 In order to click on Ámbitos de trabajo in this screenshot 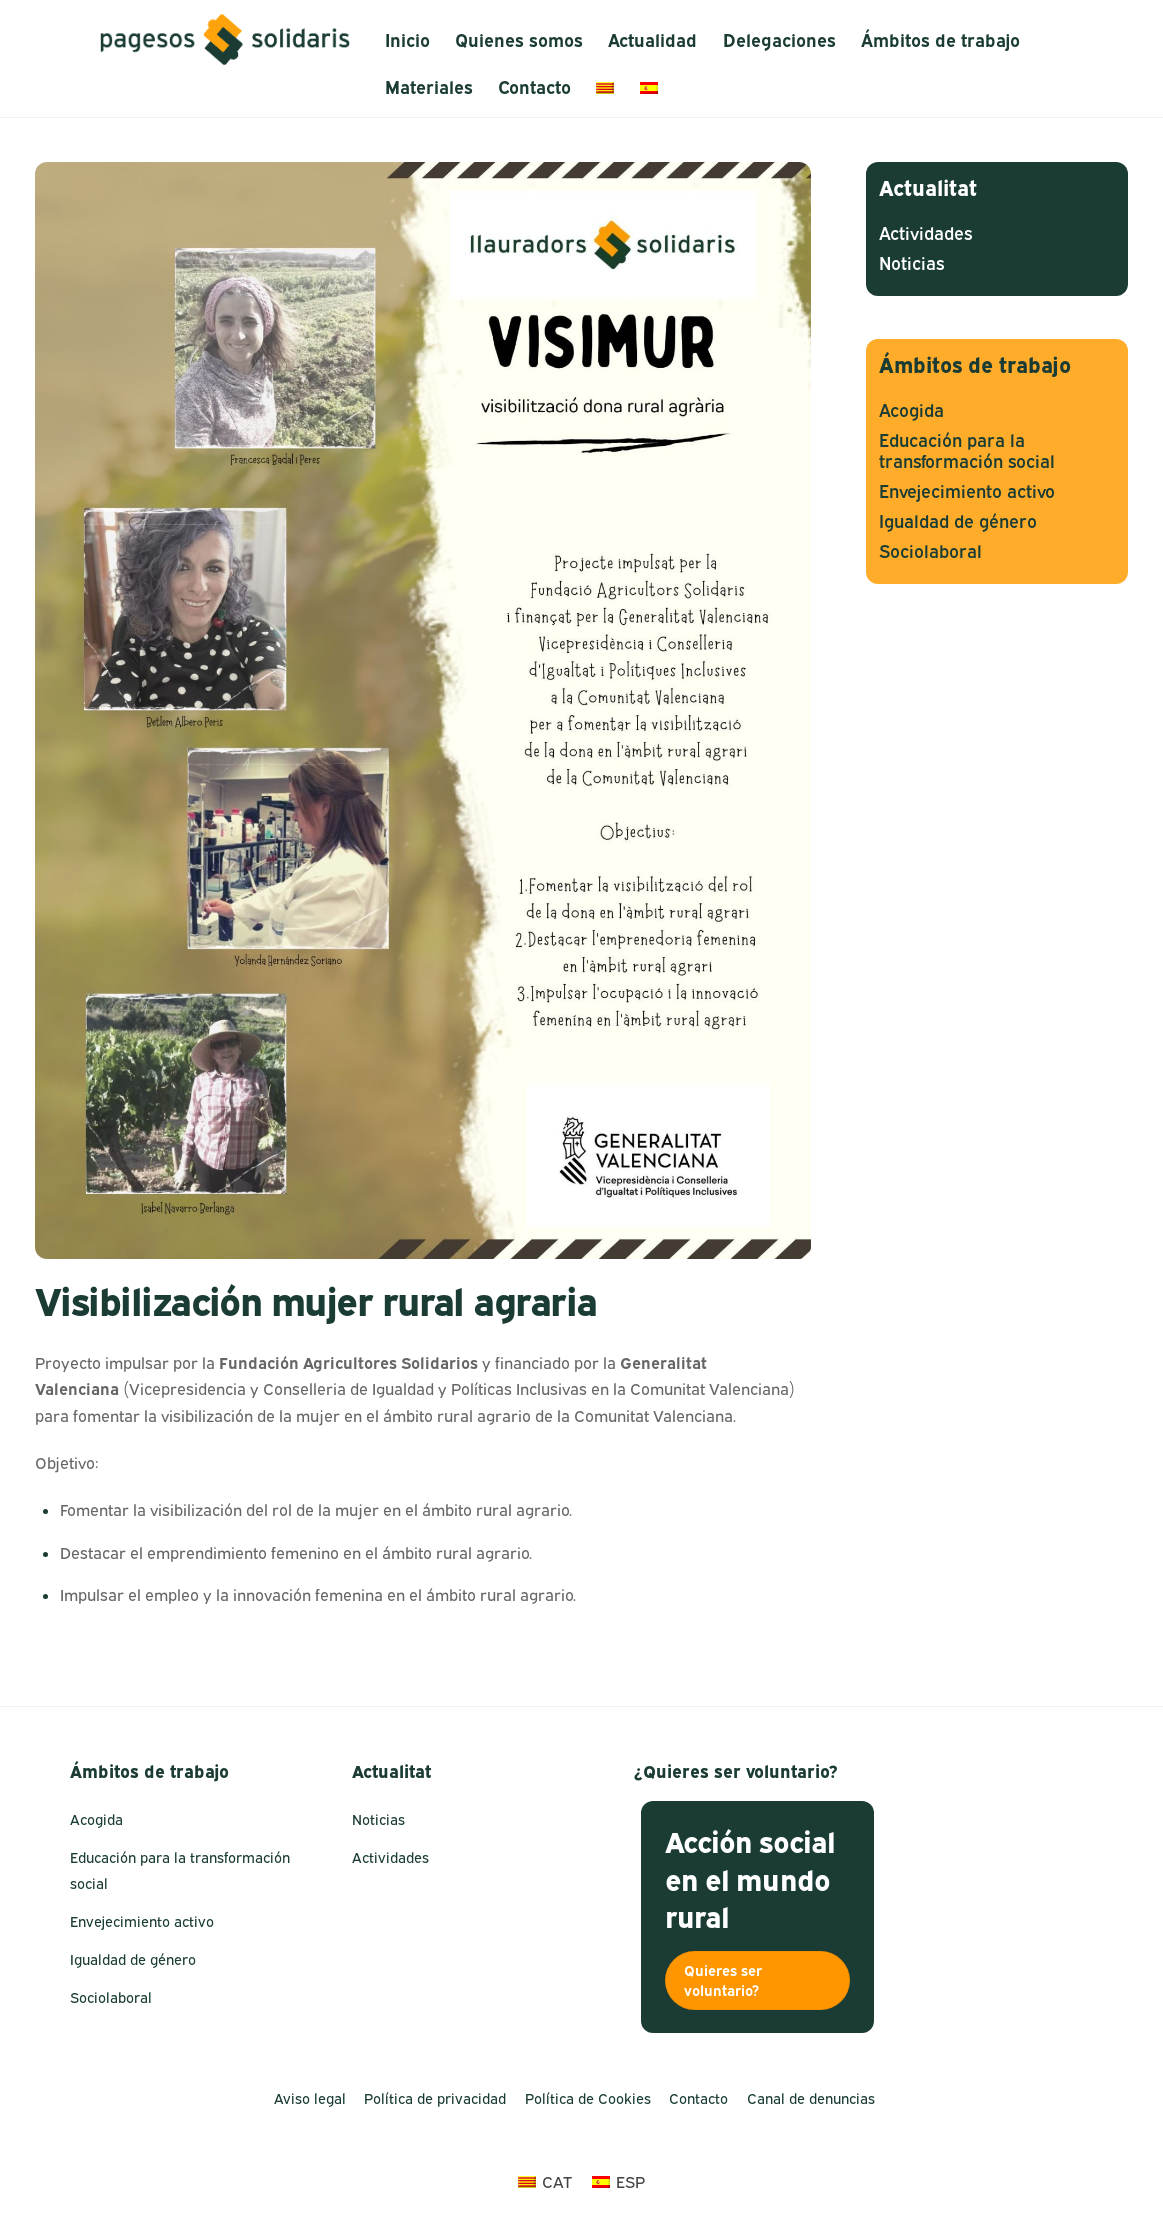, I will do `click(940, 40)`.